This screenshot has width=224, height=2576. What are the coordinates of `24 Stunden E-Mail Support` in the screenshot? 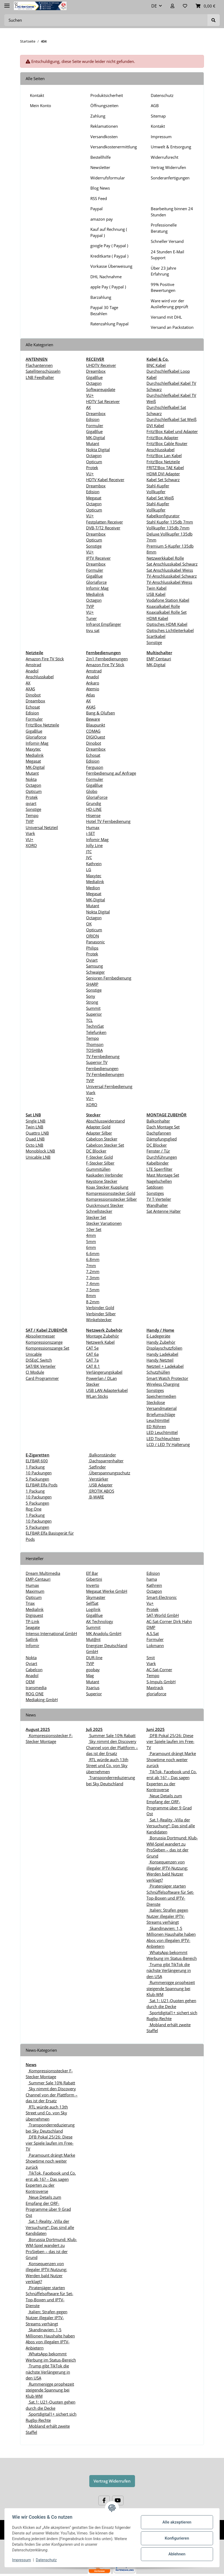 It's located at (167, 255).